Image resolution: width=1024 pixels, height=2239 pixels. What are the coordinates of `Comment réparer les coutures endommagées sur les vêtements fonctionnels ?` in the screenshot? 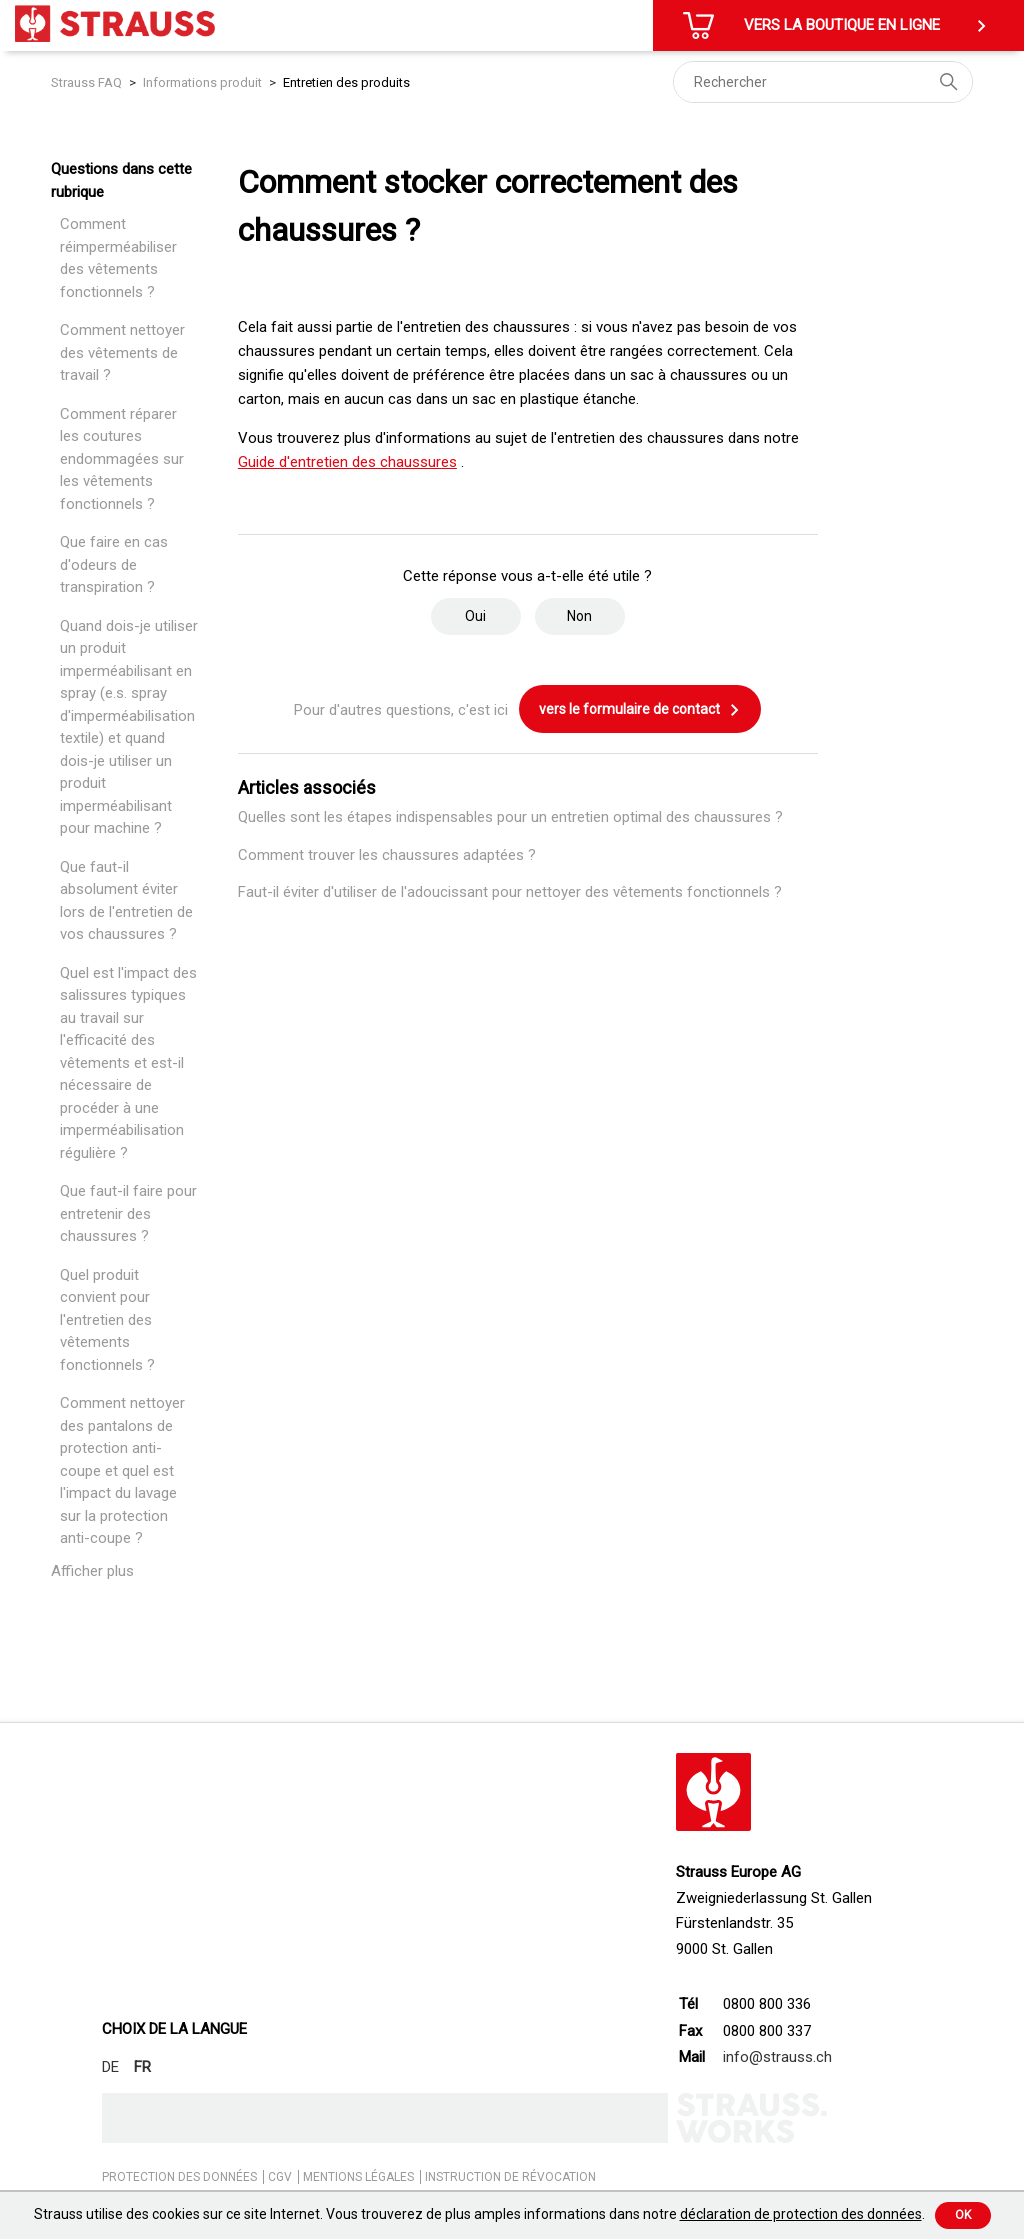 It's located at (122, 459).